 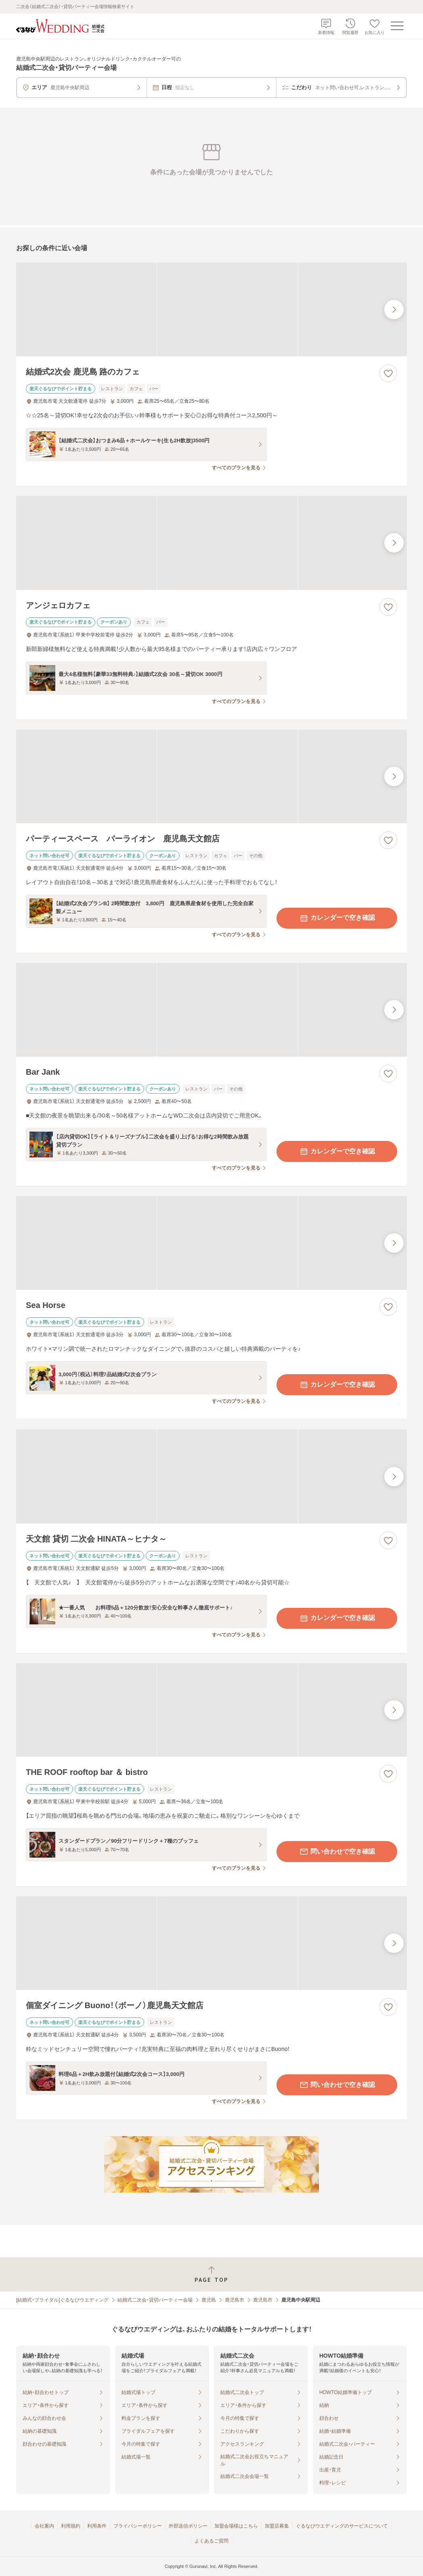 I want to click on 利用規約, so click(x=70, y=2526).